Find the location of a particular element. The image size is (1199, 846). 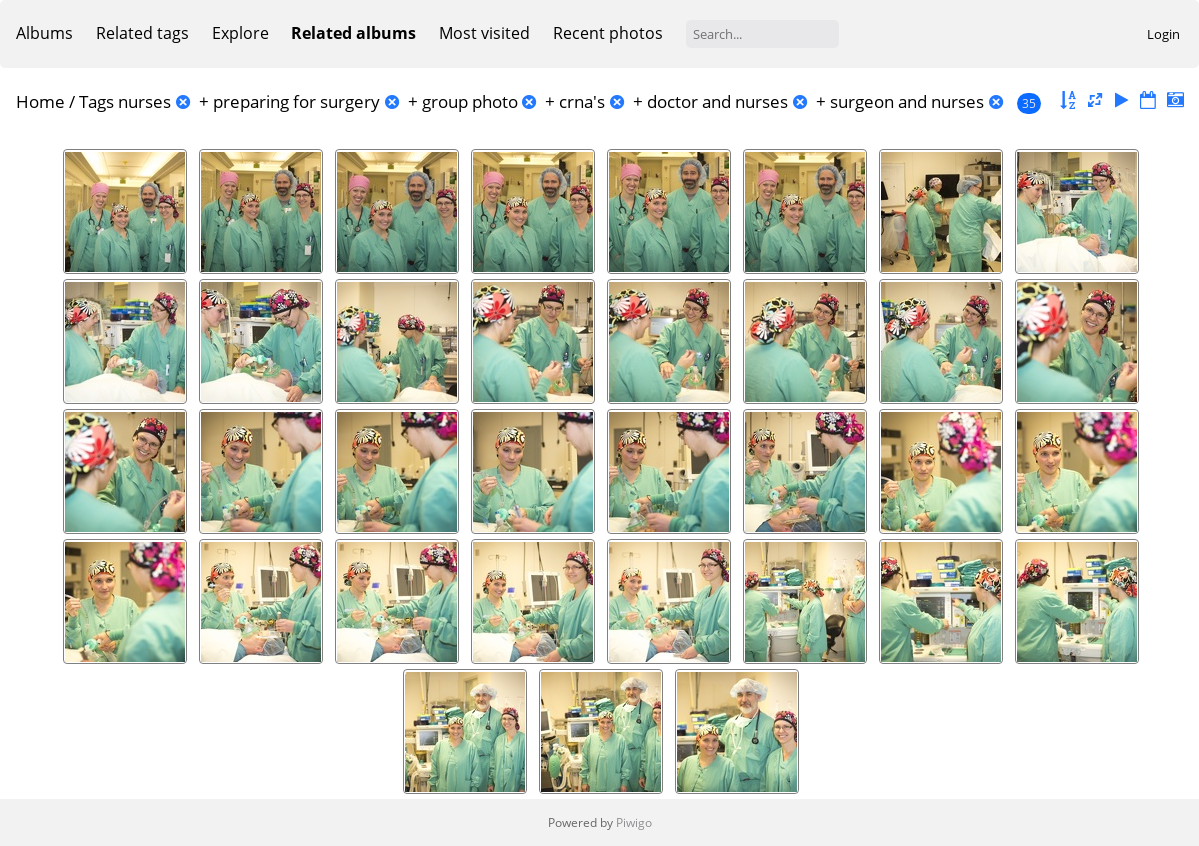

Most visited is located at coordinates (484, 33).